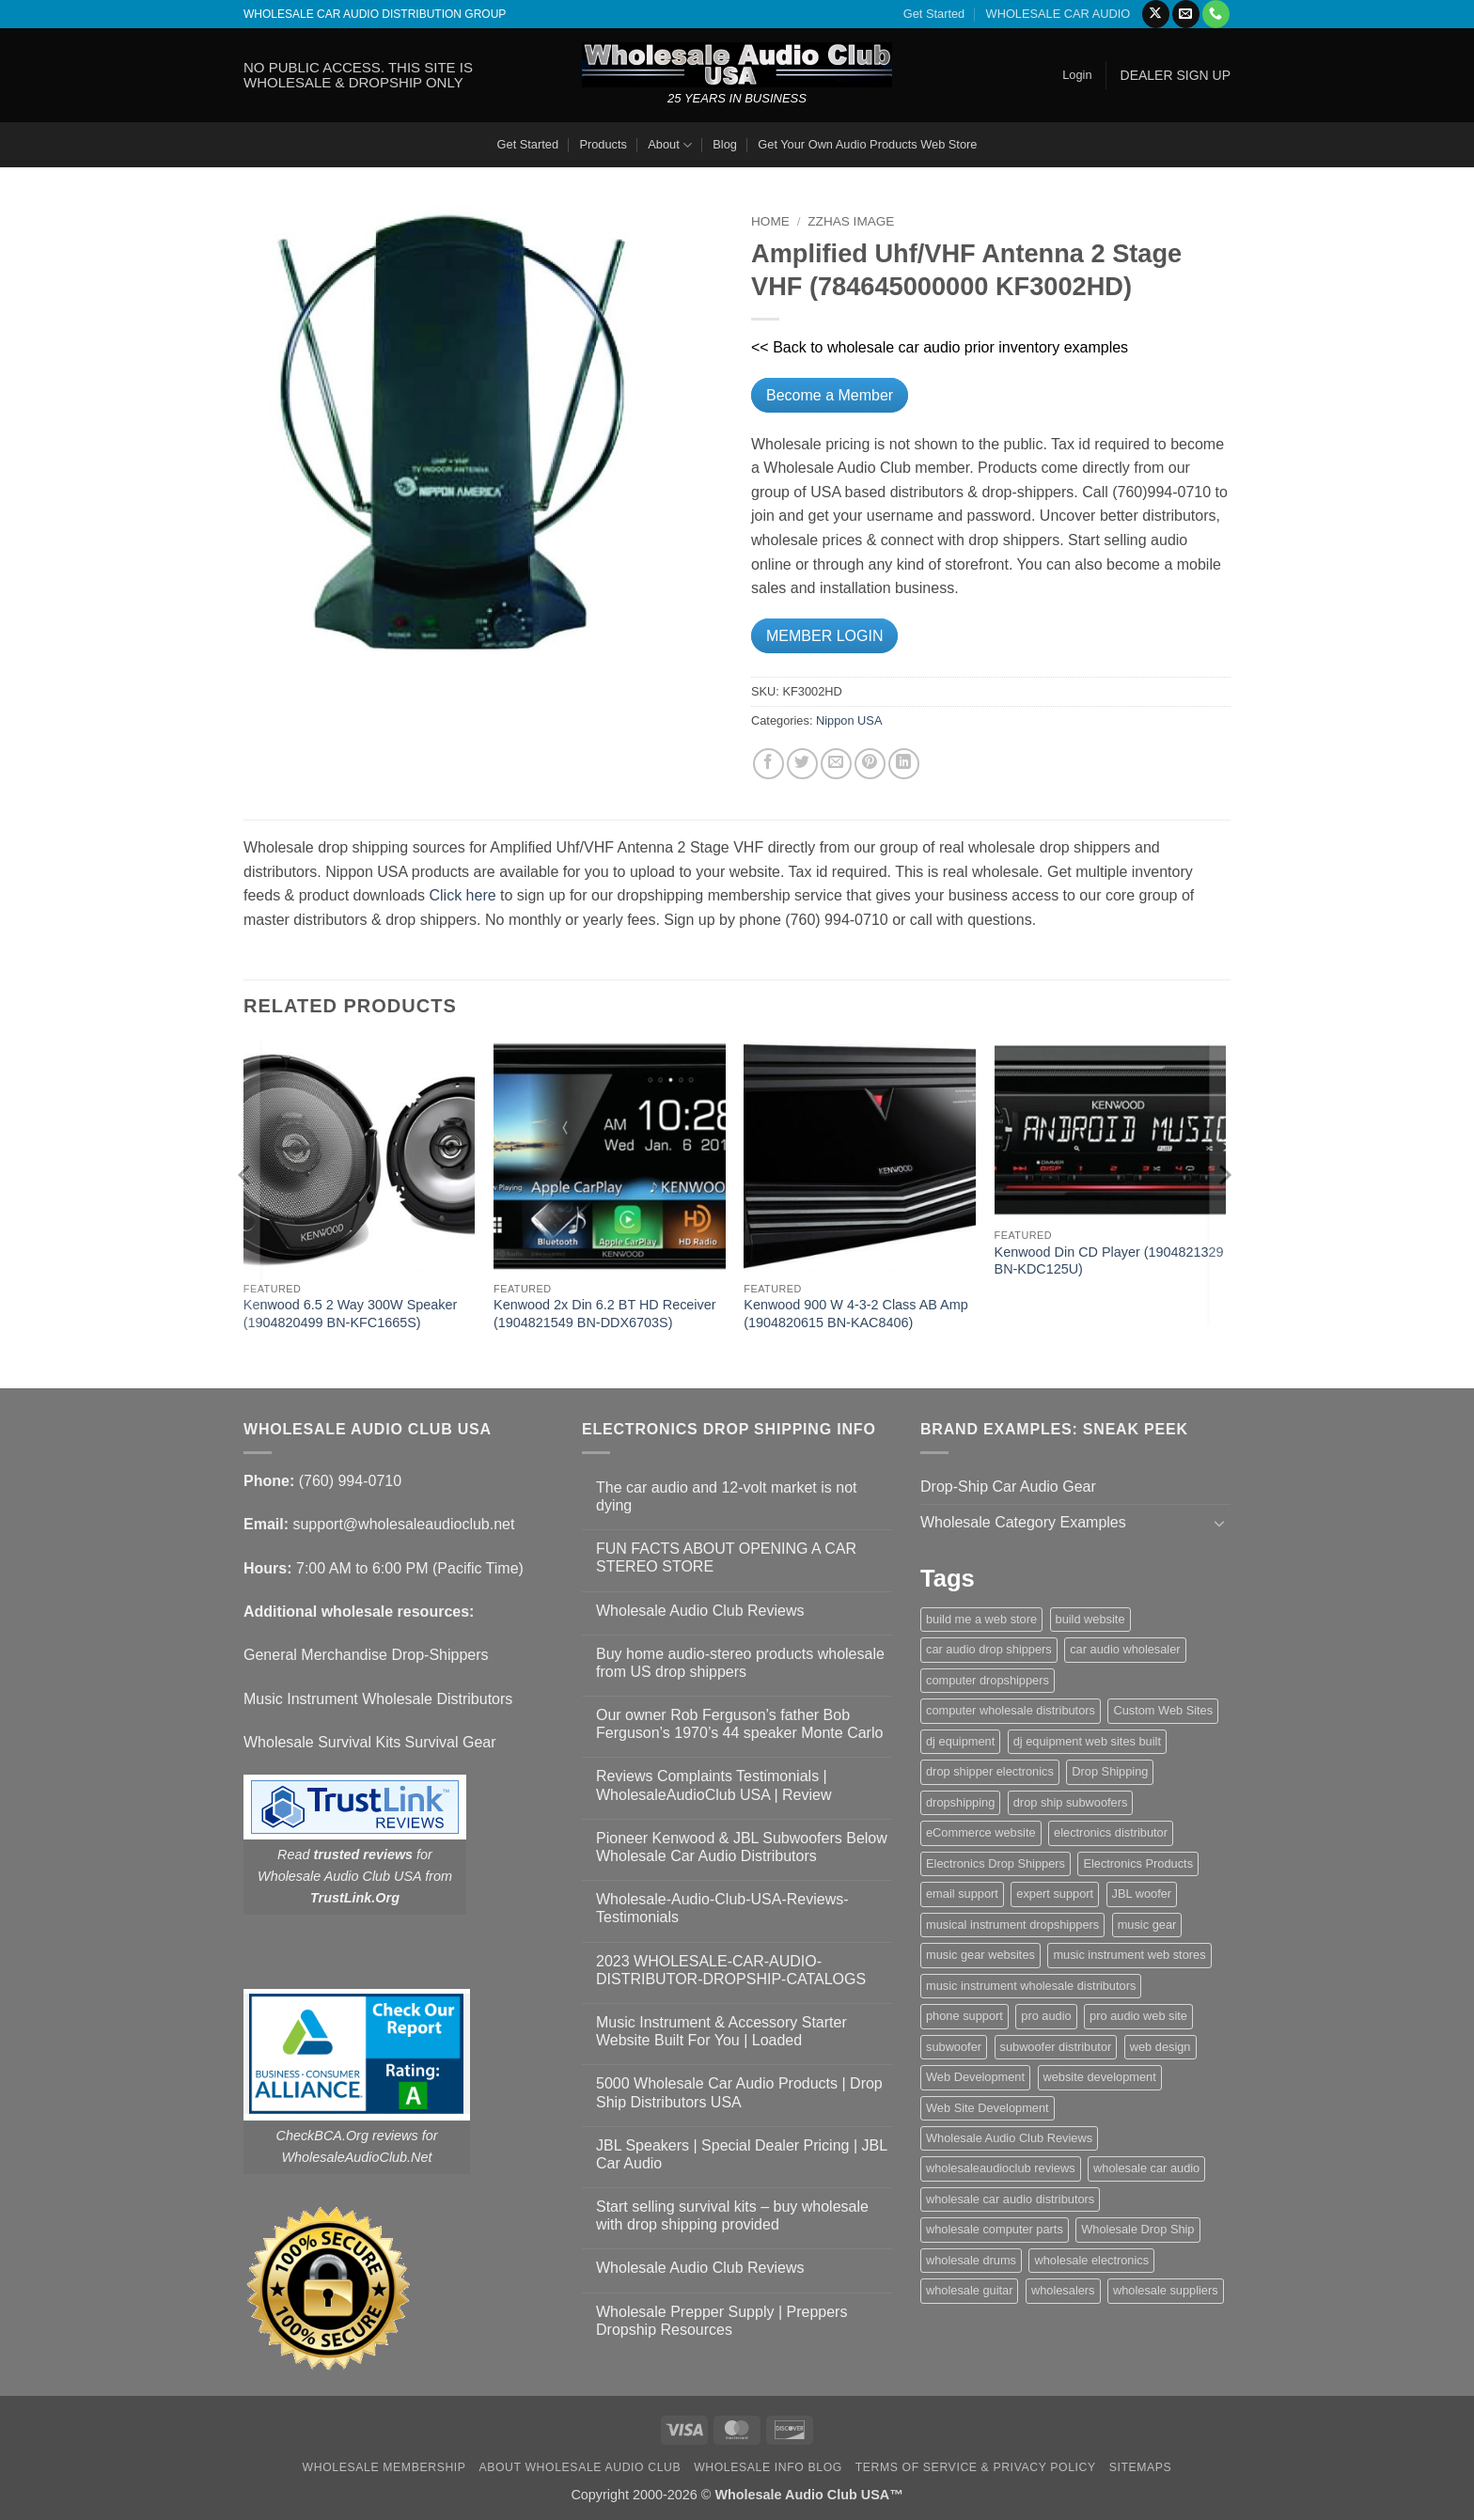  I want to click on 5000 Wholesale Car Audio Products | Drop Ship Distributors USA, so click(739, 2092).